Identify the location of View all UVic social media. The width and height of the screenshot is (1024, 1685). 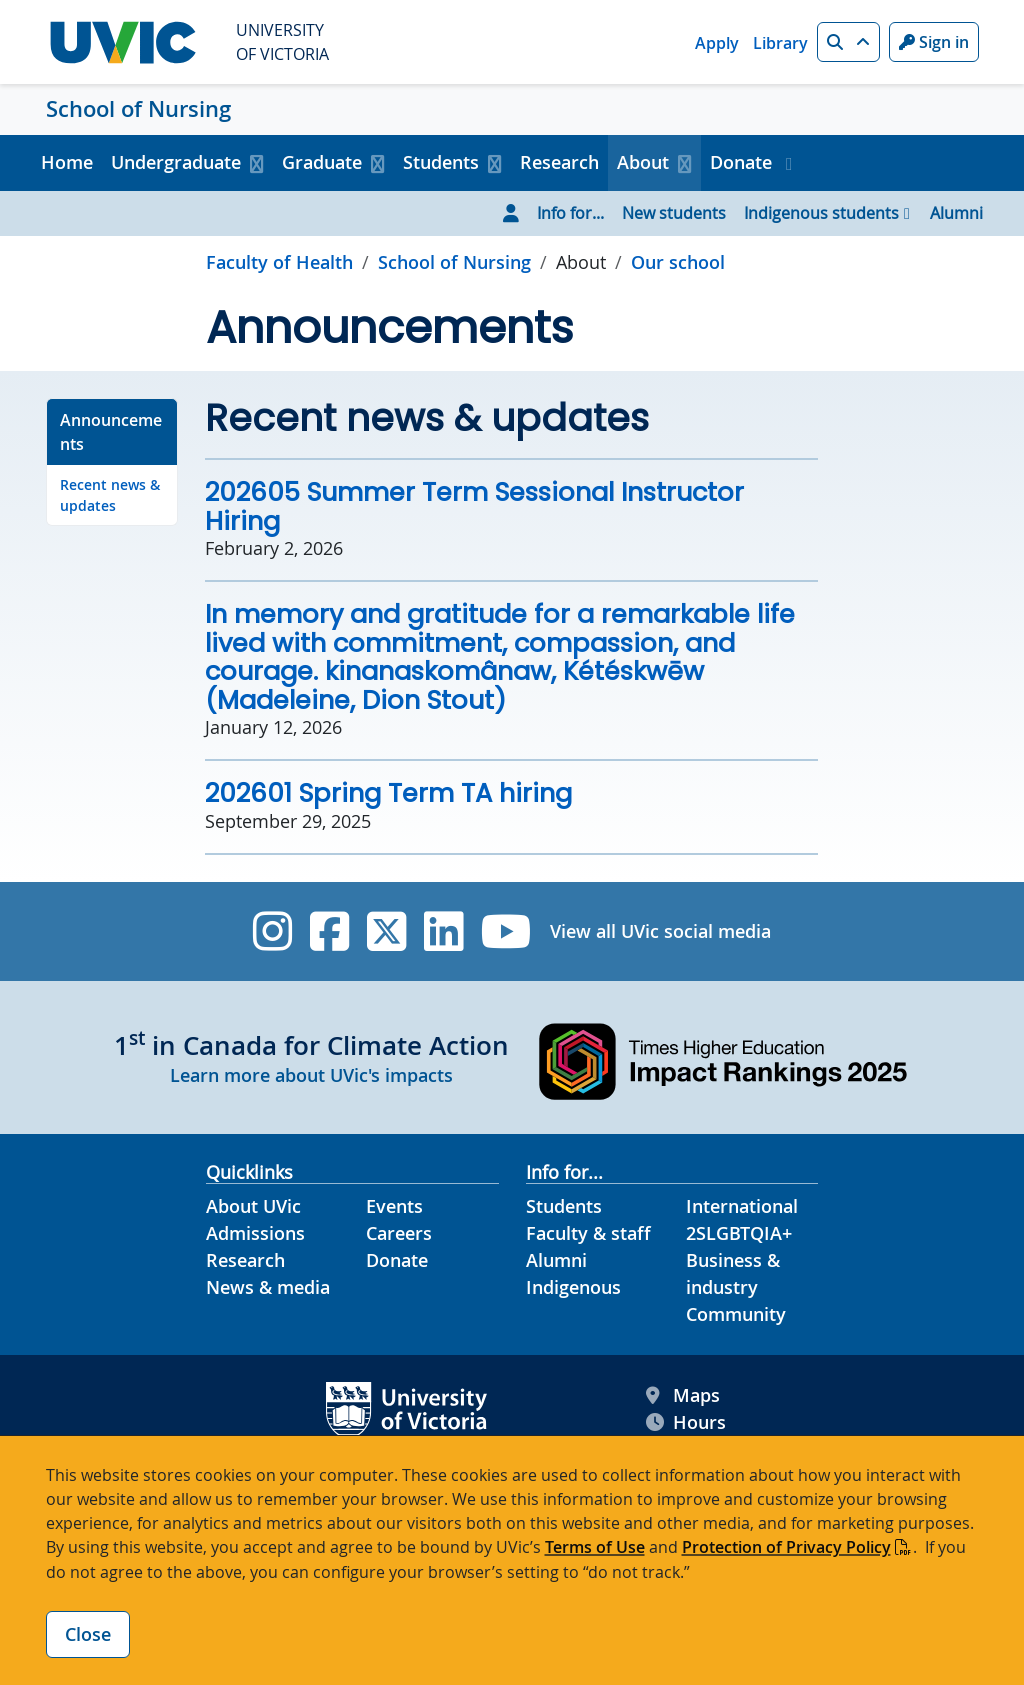
(660, 931).